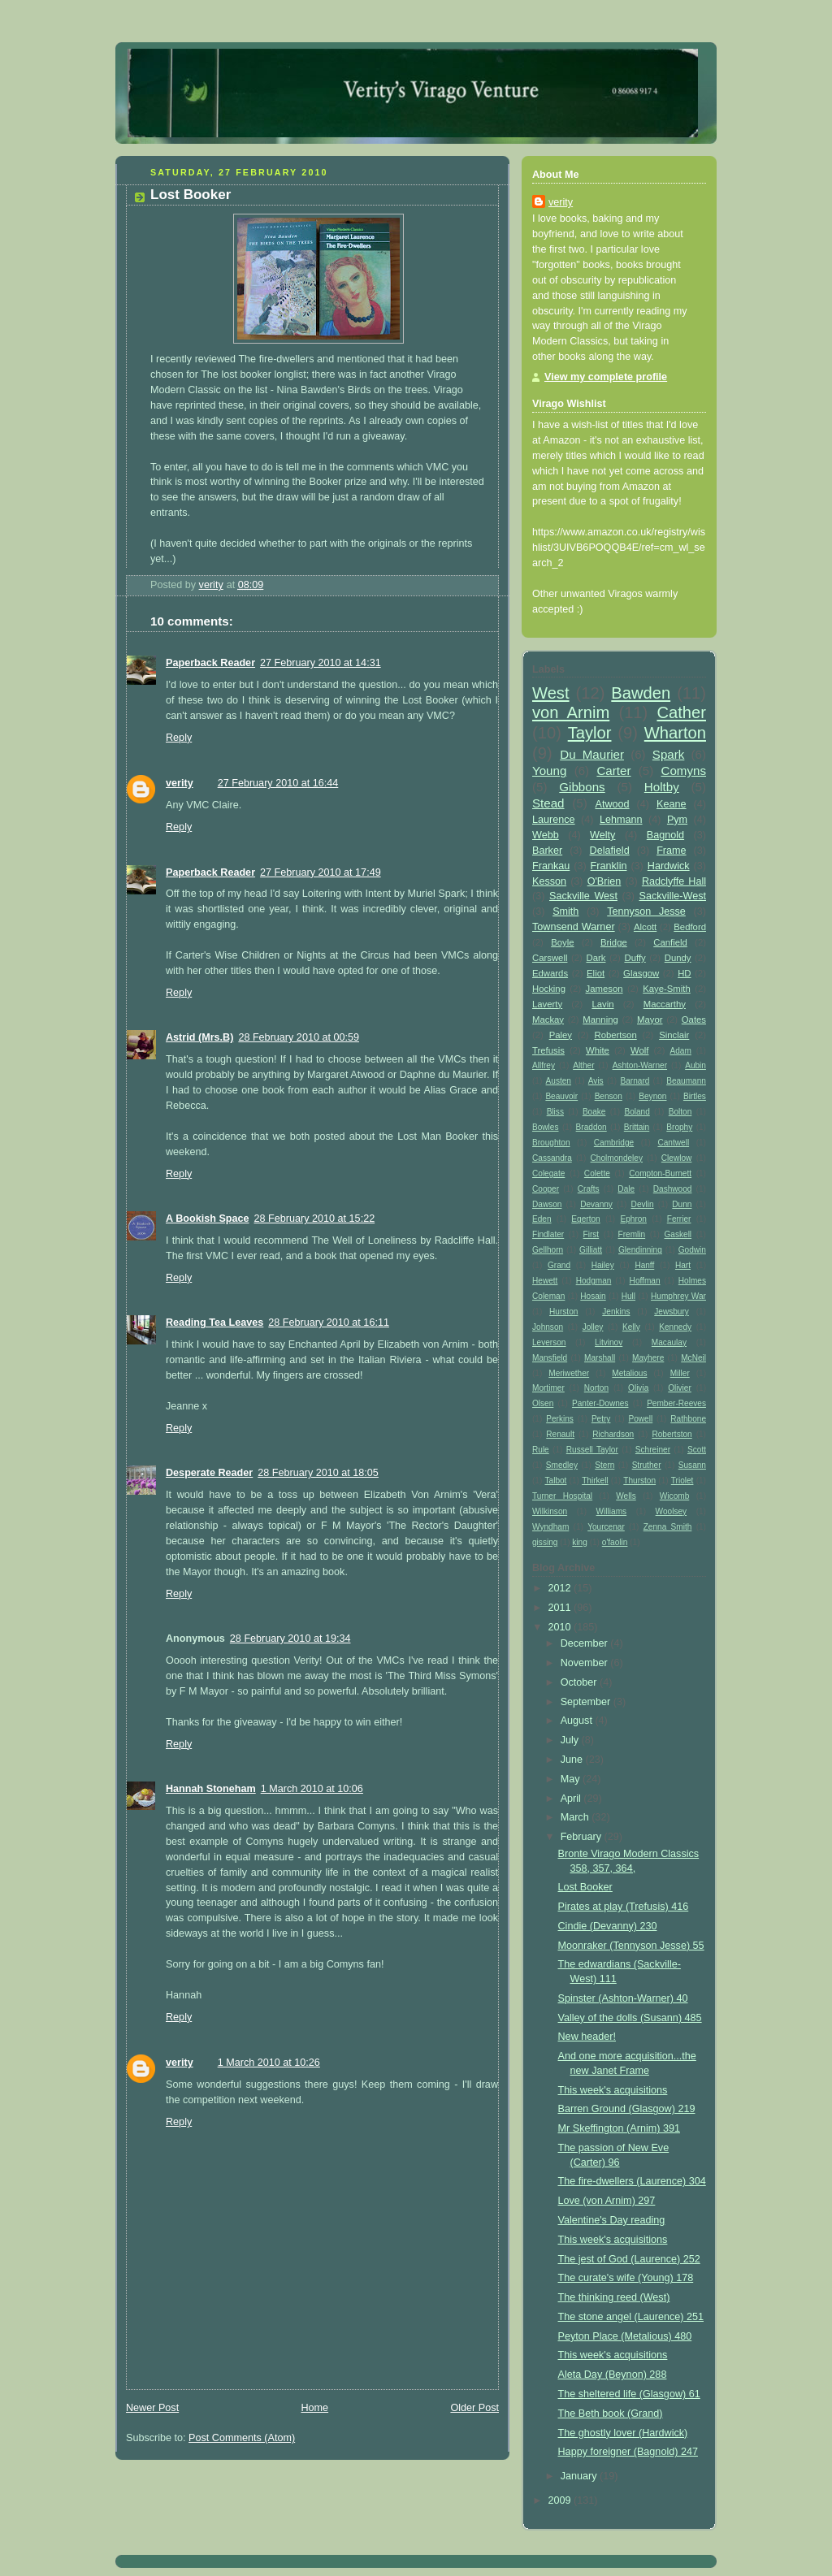  I want to click on 2009, so click(561, 2500).